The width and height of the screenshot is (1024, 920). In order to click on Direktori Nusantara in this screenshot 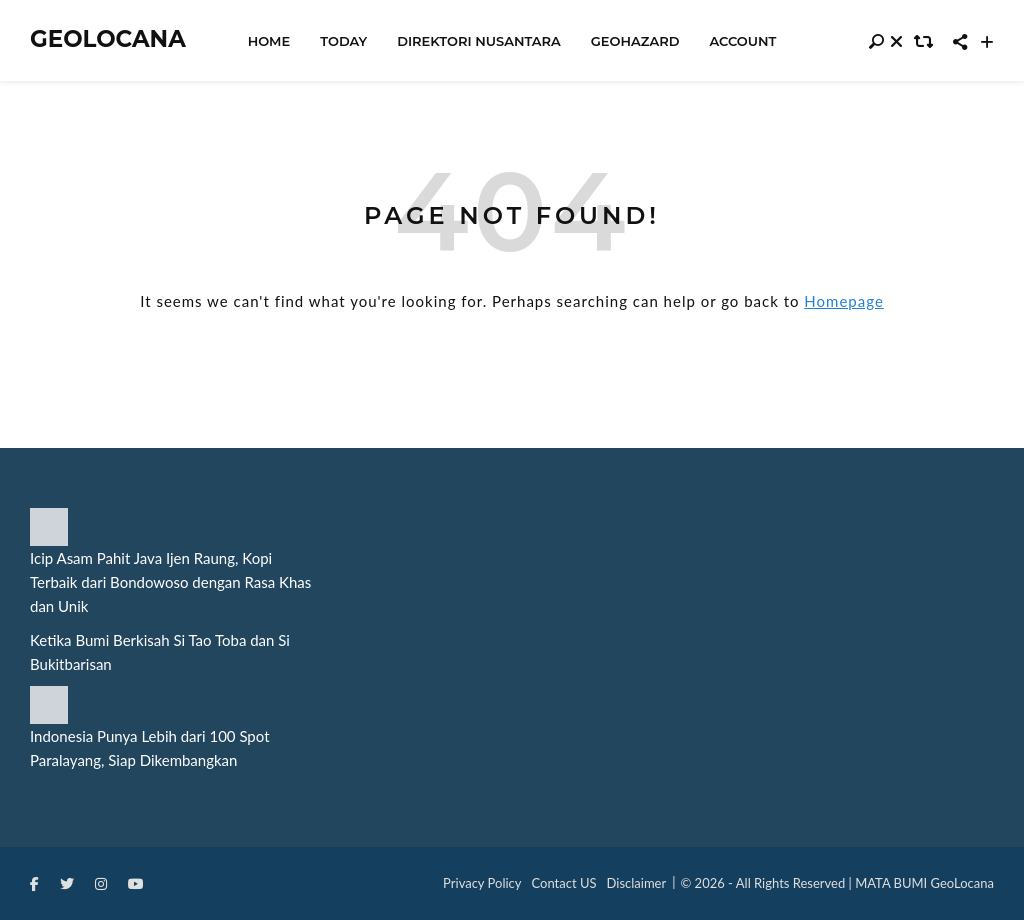, I will do `click(479, 41)`.